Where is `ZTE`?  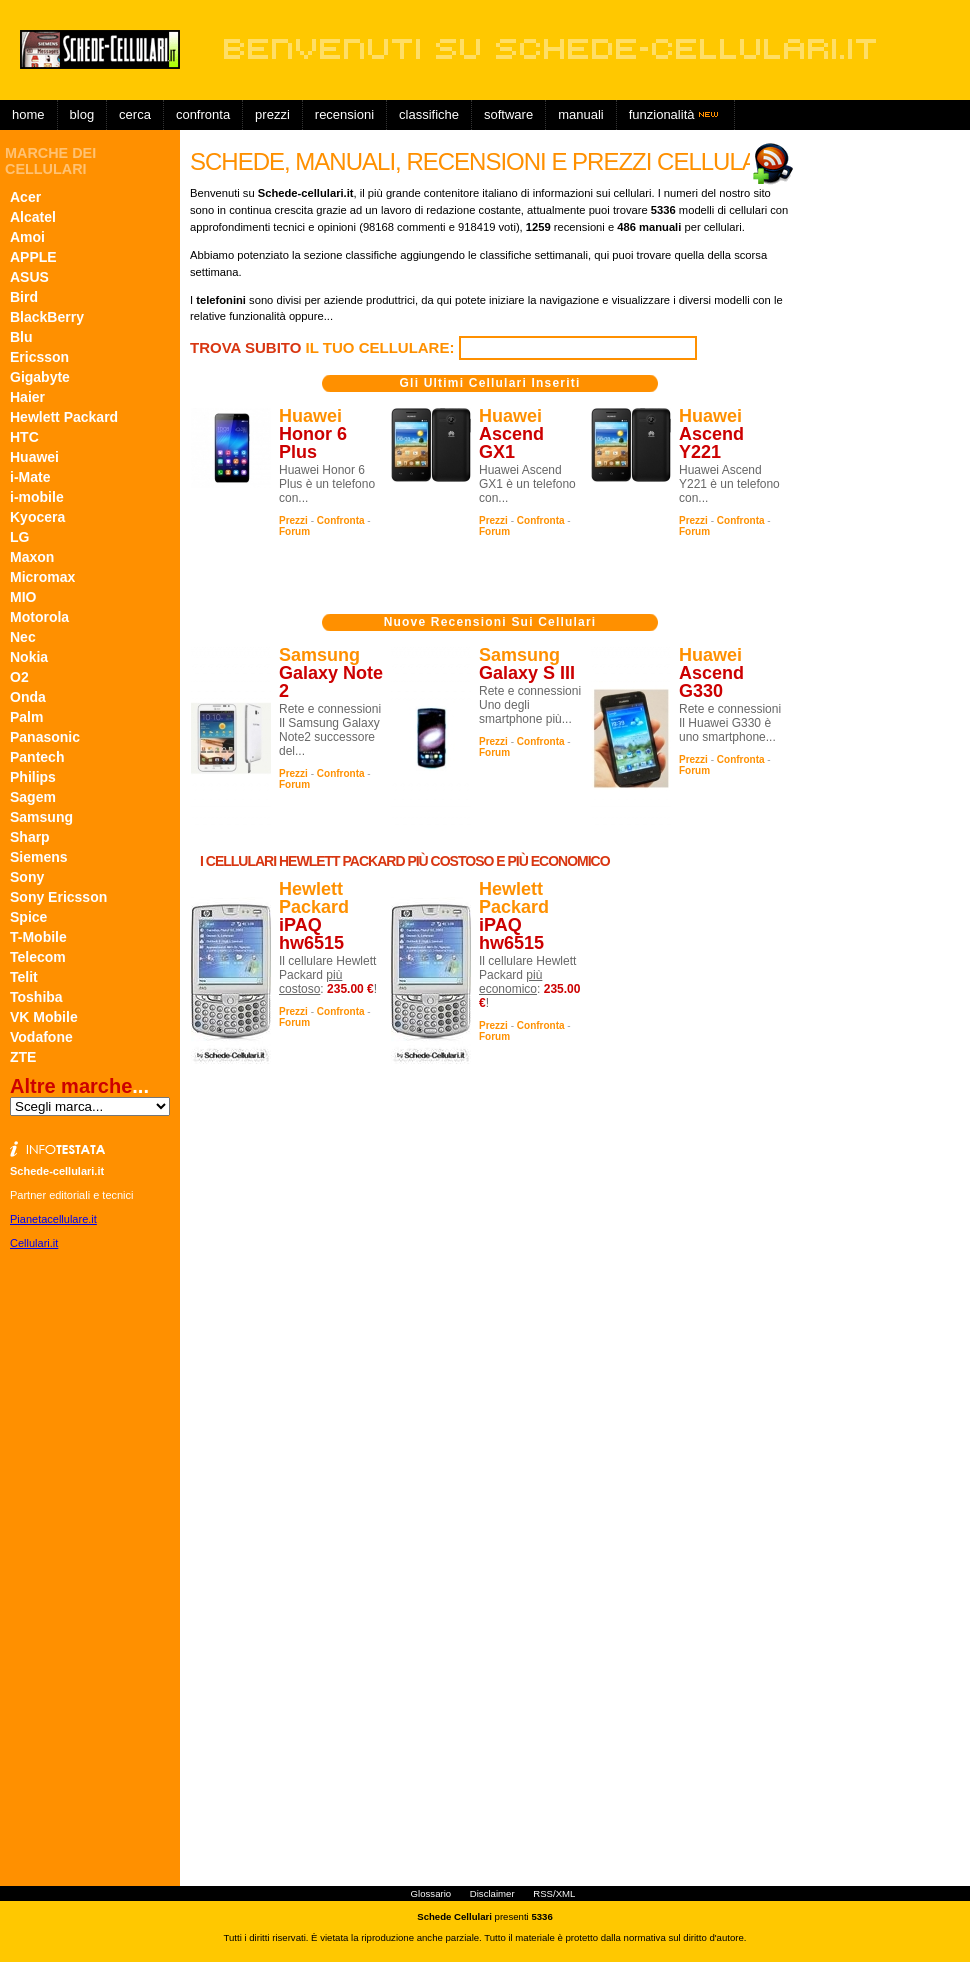
ZTE is located at coordinates (23, 1057).